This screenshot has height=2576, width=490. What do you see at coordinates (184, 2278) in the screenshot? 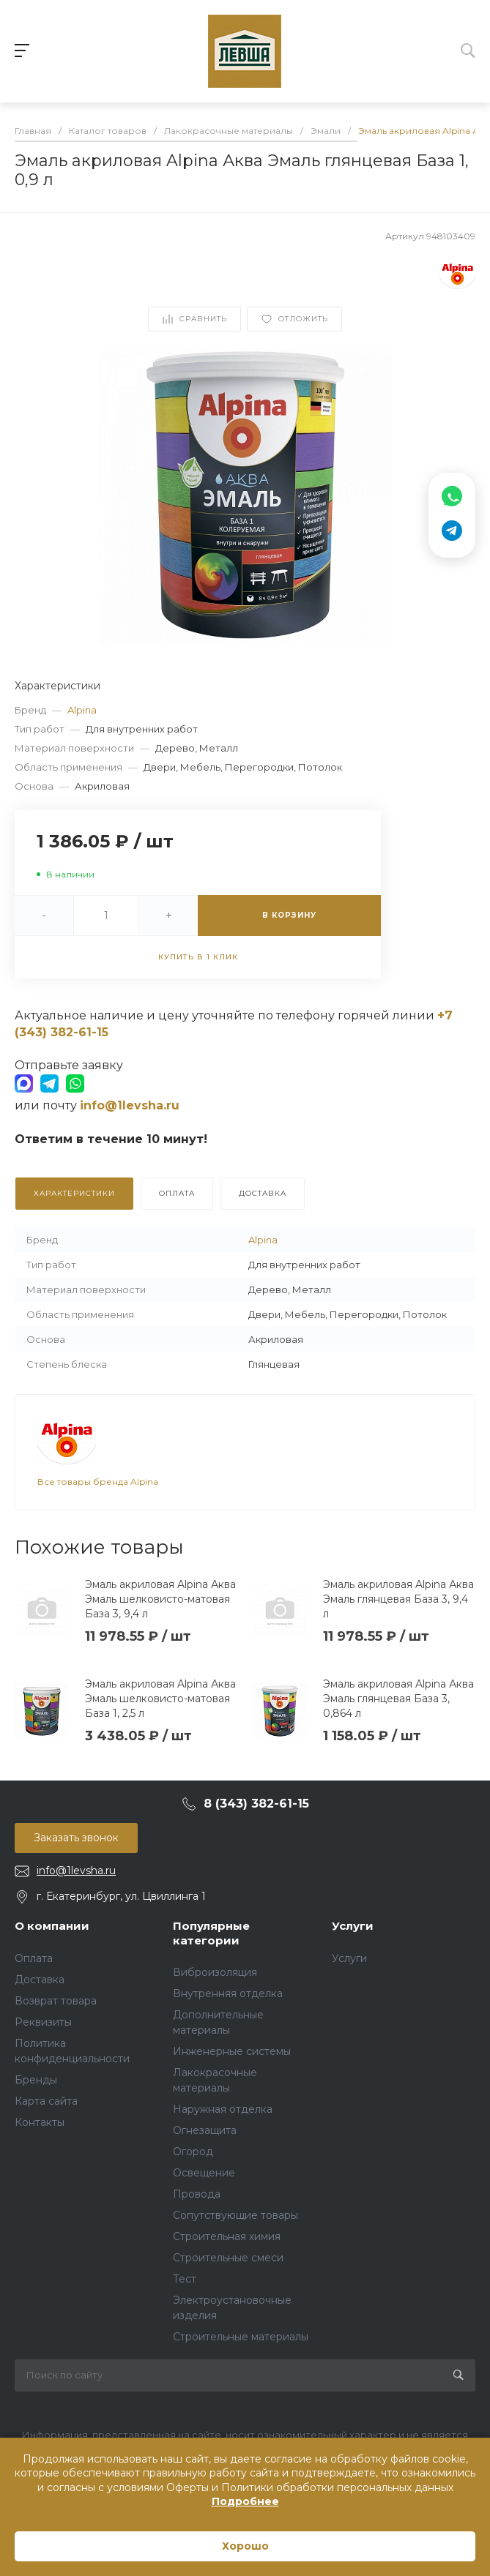
I see `Тест` at bounding box center [184, 2278].